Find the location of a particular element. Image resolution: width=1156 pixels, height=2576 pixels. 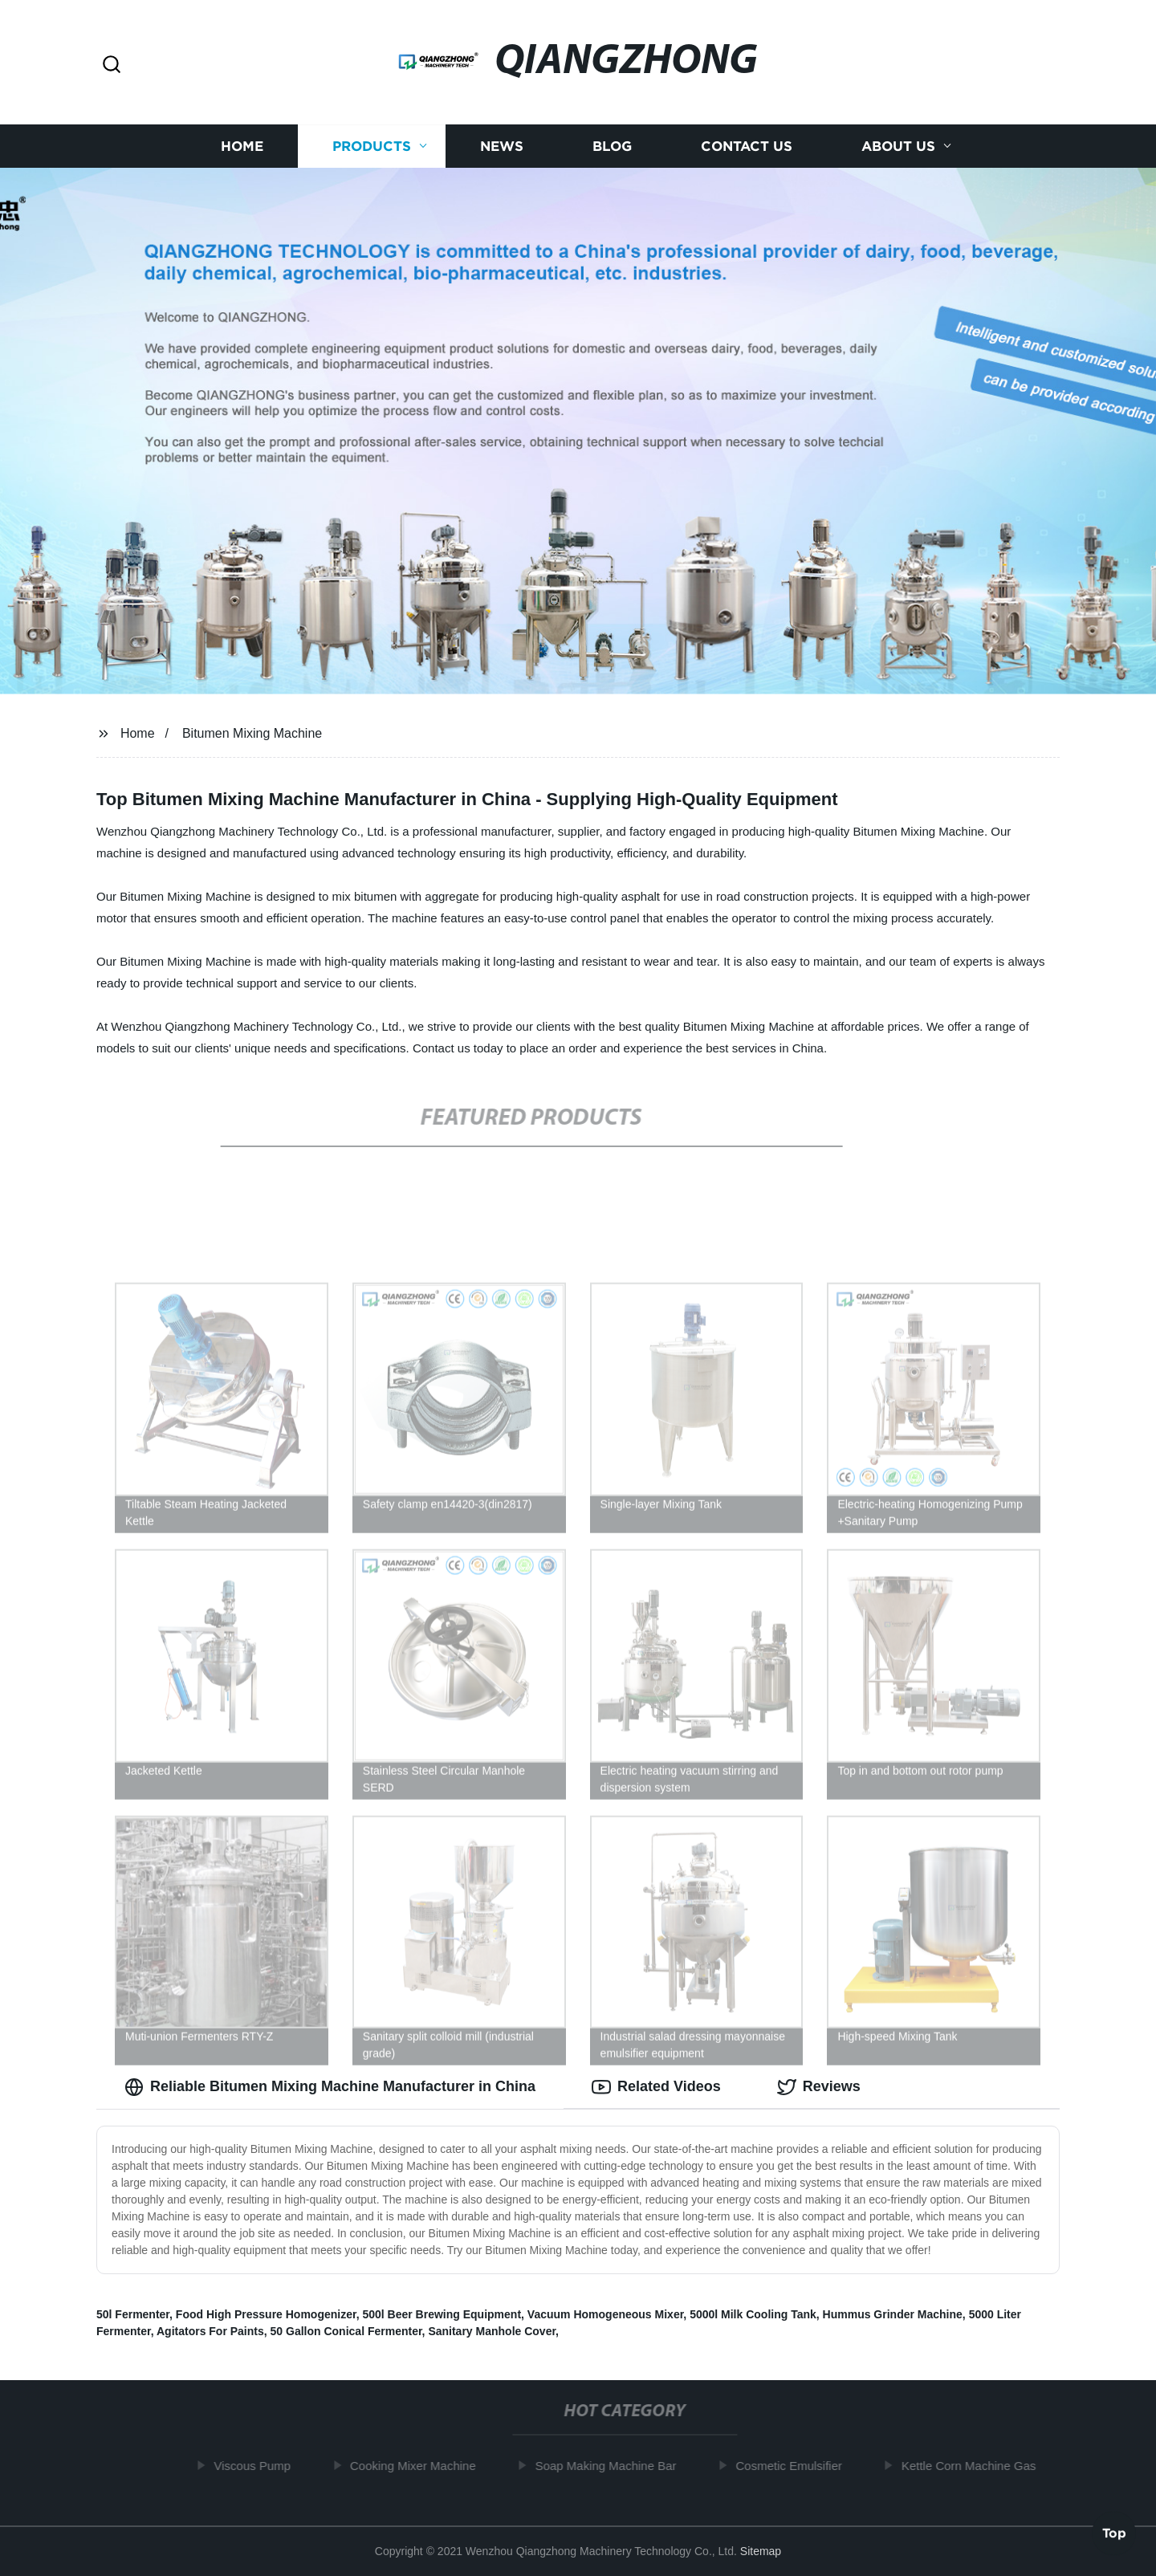

Agitators For Paints is located at coordinates (210, 2331).